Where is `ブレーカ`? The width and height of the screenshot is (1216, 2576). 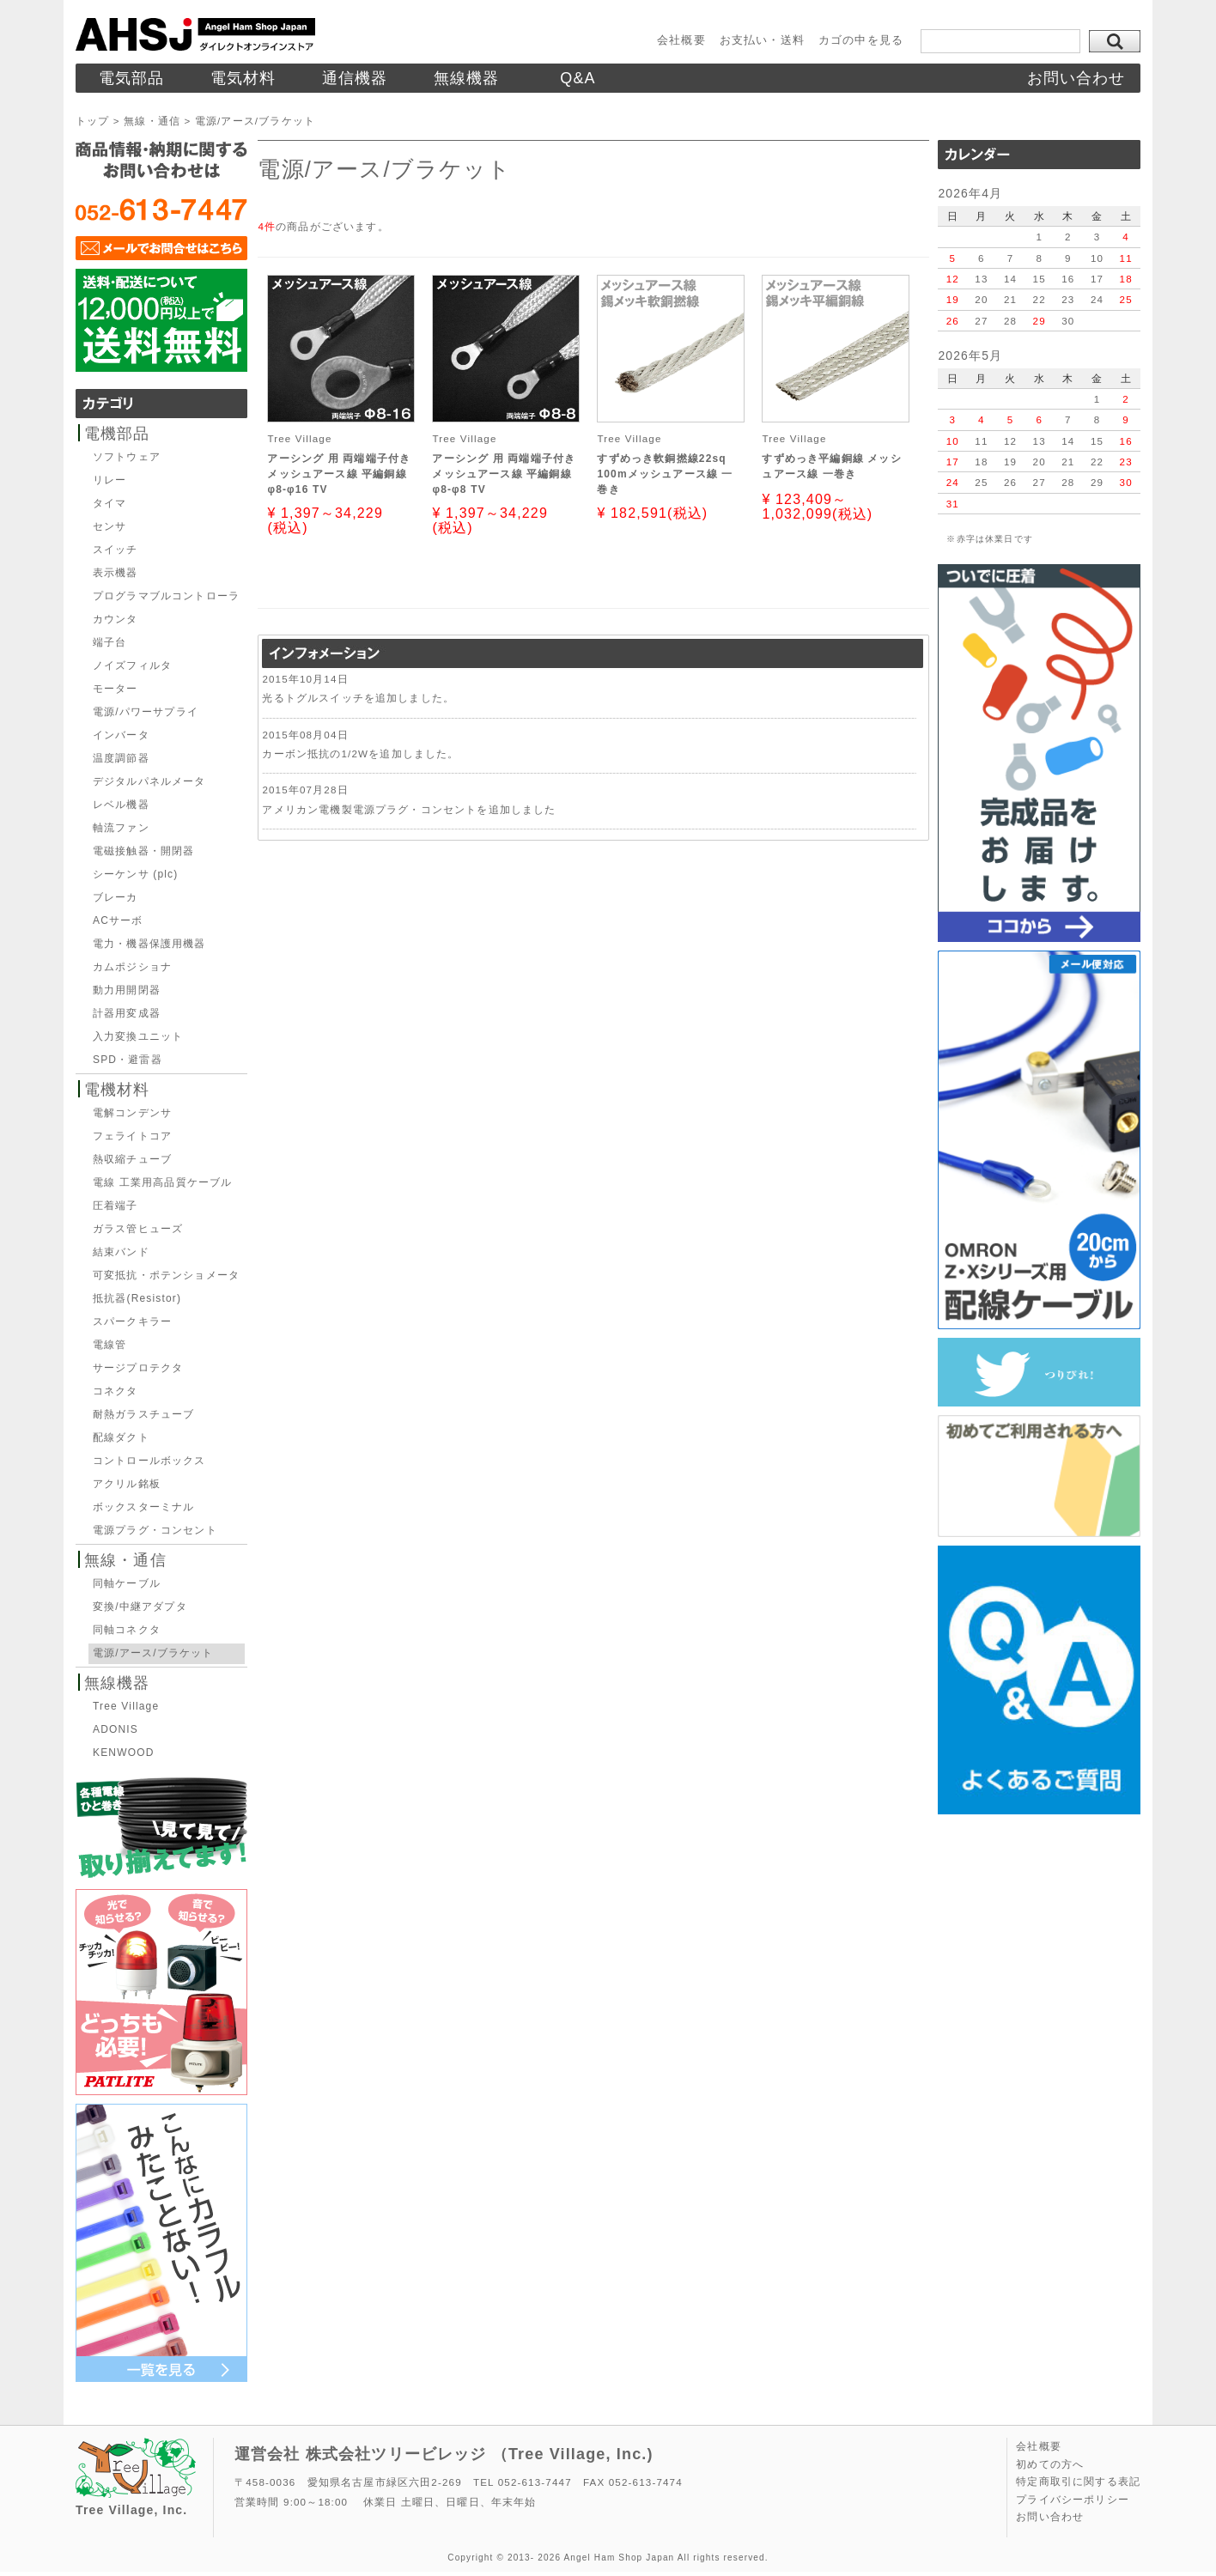 ブレーカ is located at coordinates (115, 897).